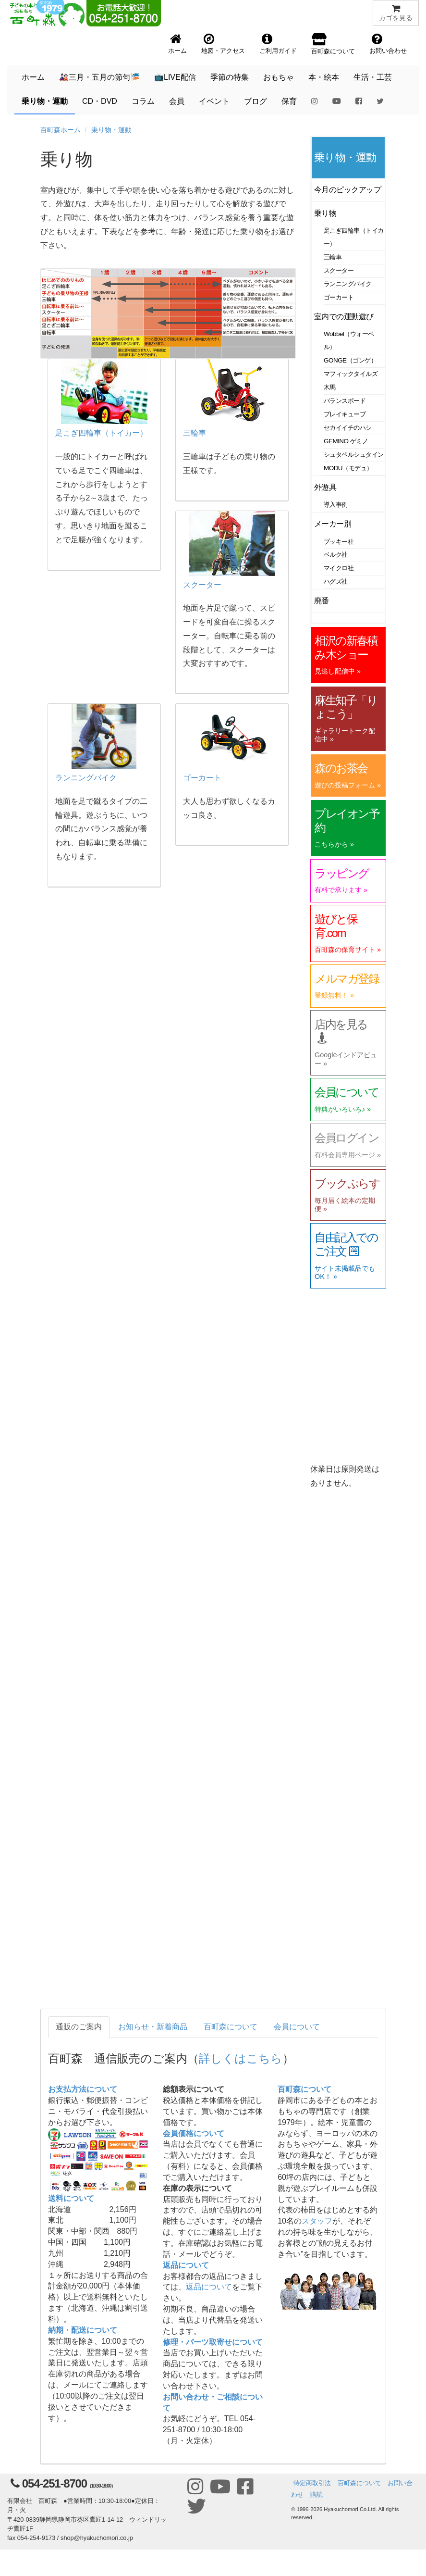 This screenshot has width=426, height=2576. Describe the element at coordinates (230, 2027) in the screenshot. I see `百町森について` at that location.